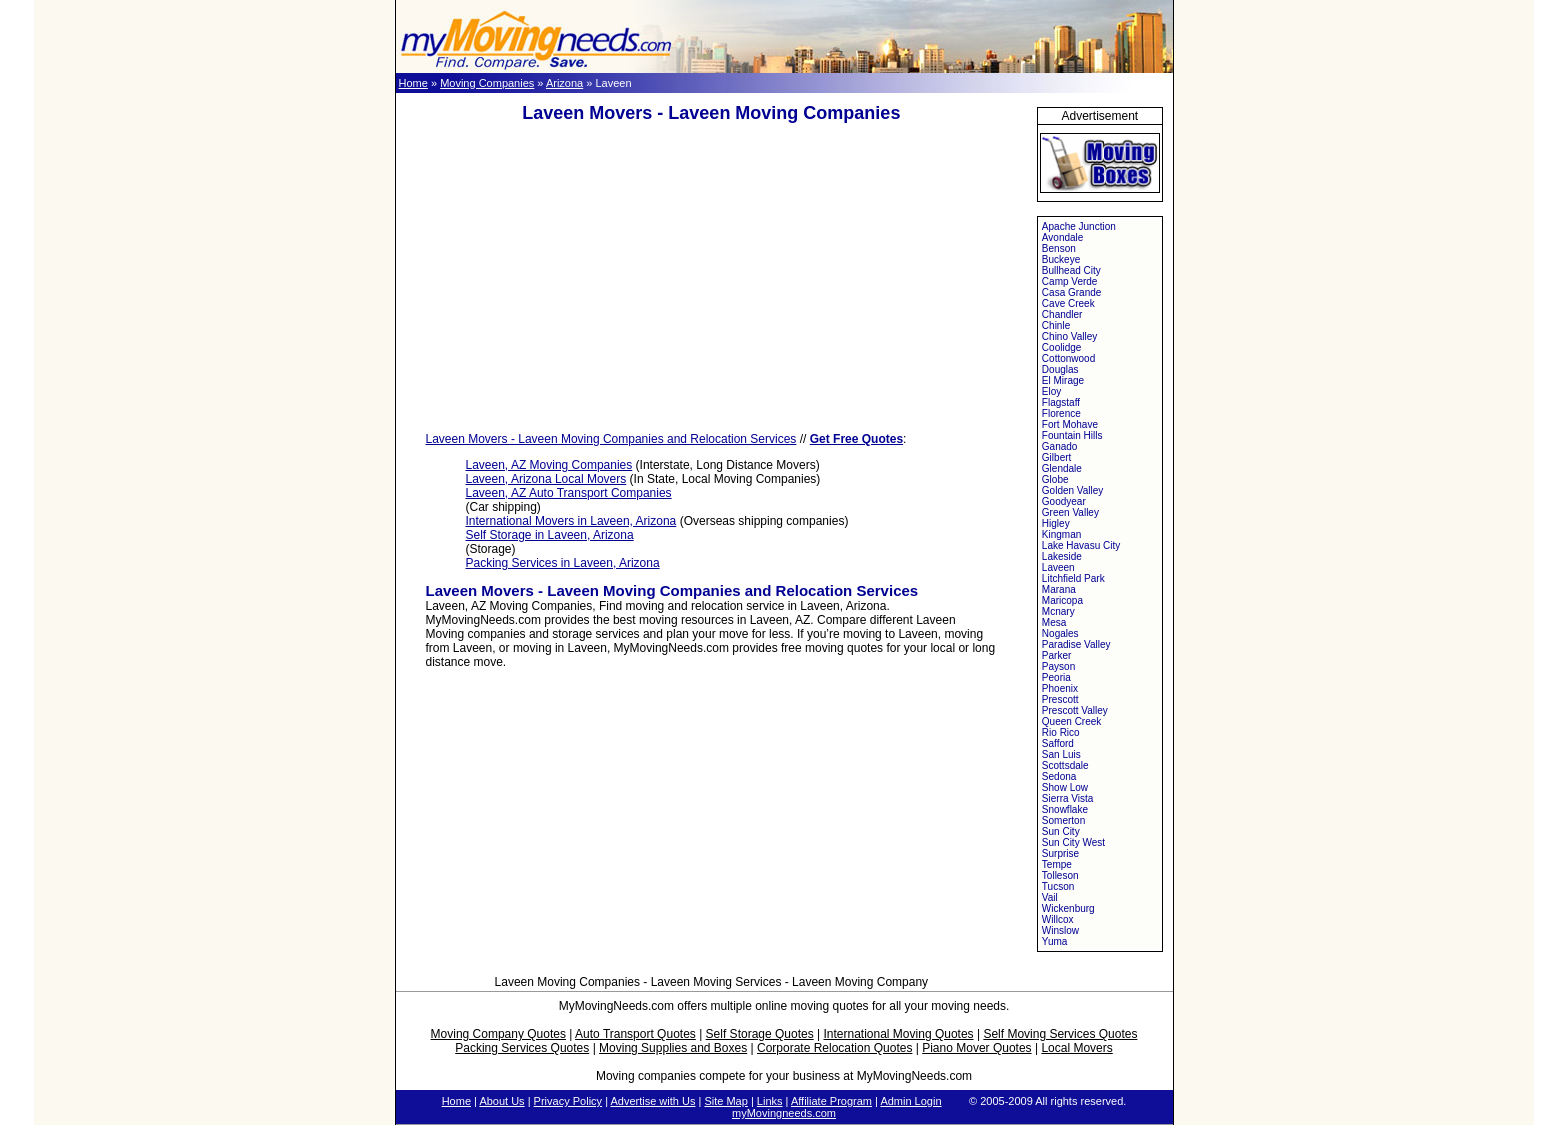  What do you see at coordinates (1059, 776) in the screenshot?
I see `Sedona` at bounding box center [1059, 776].